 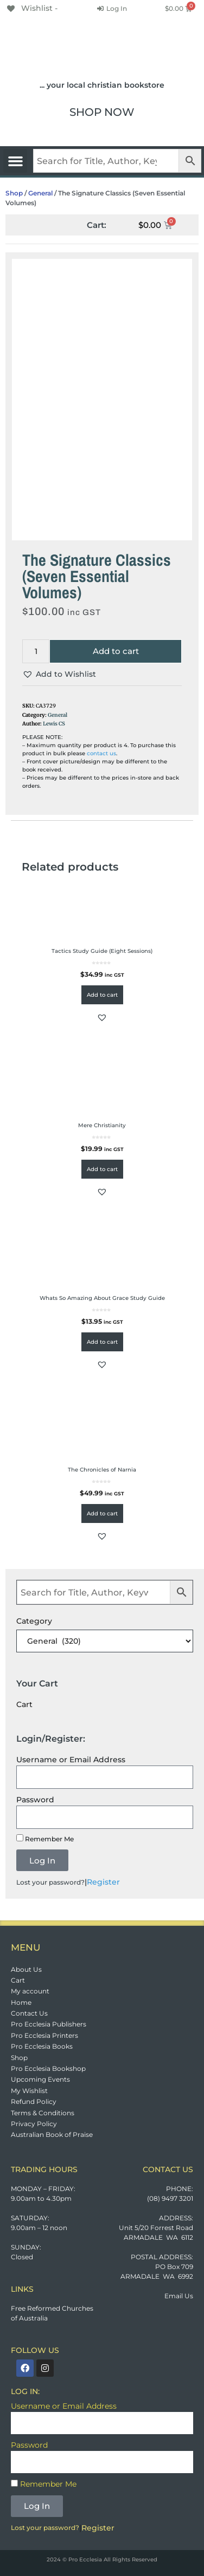 I want to click on [button], so click(x=15, y=161).